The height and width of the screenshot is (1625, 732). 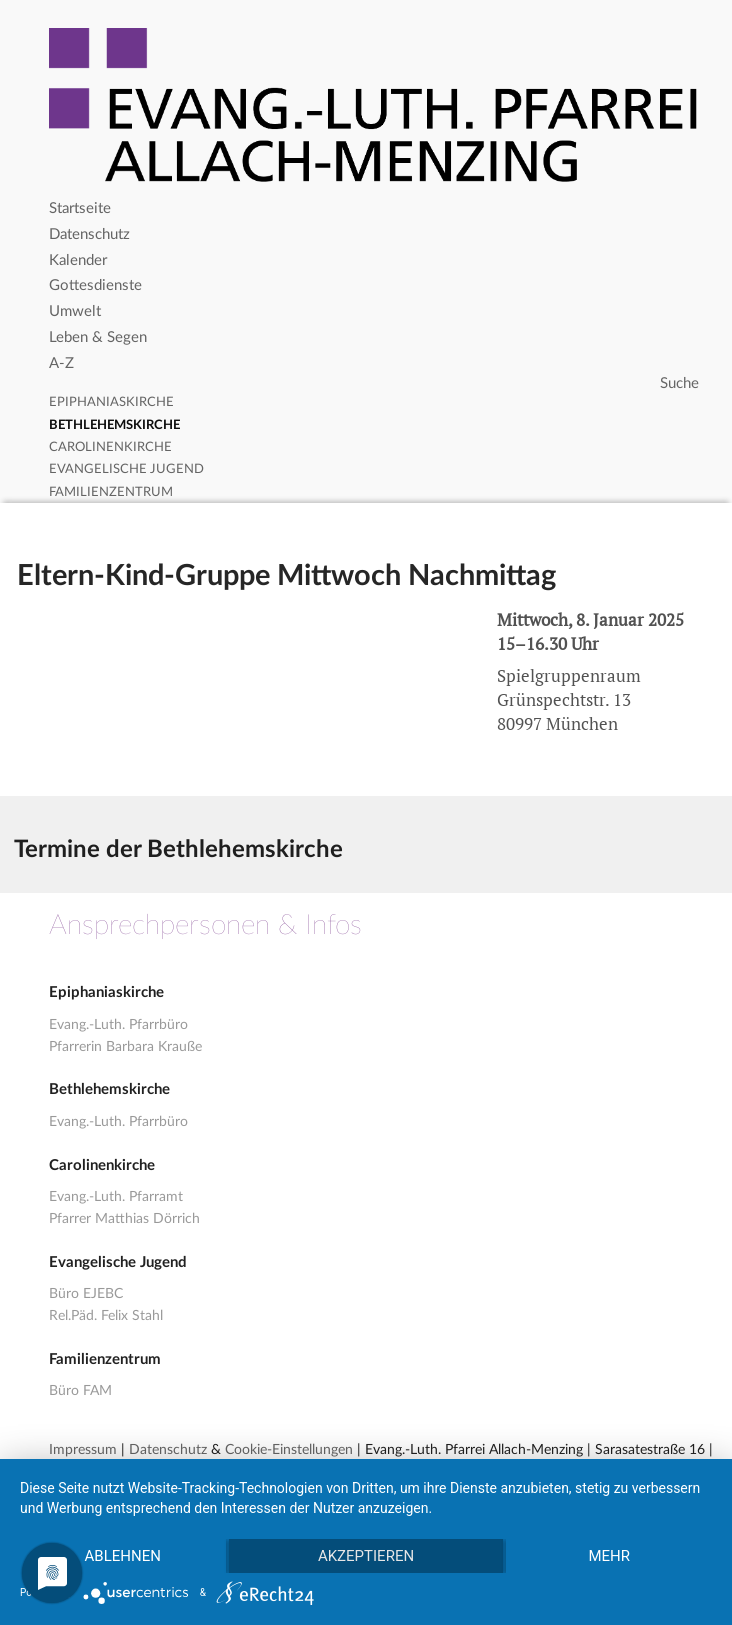 I want to click on A-Z, so click(x=61, y=363).